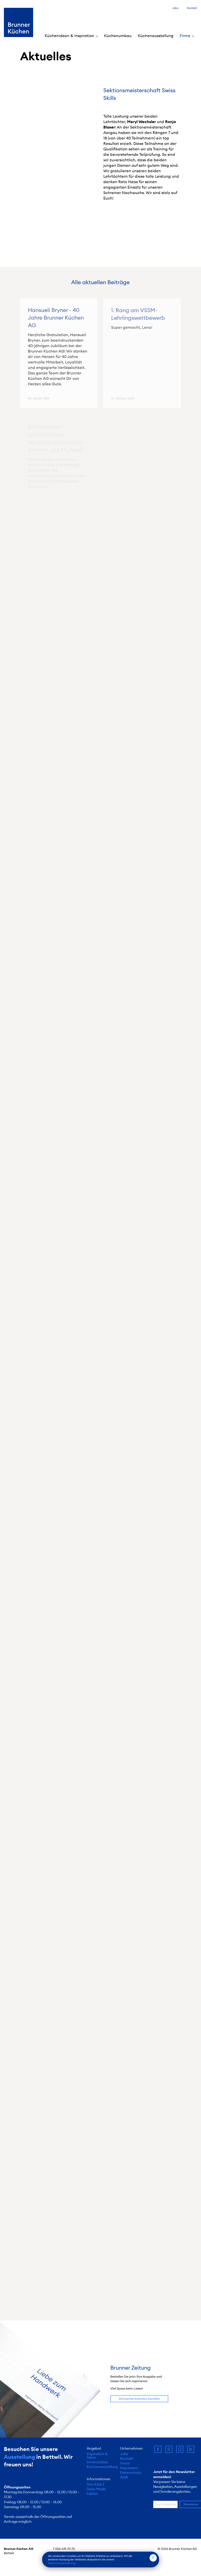  What do you see at coordinates (187, 35) in the screenshot?
I see `Firma` at bounding box center [187, 35].